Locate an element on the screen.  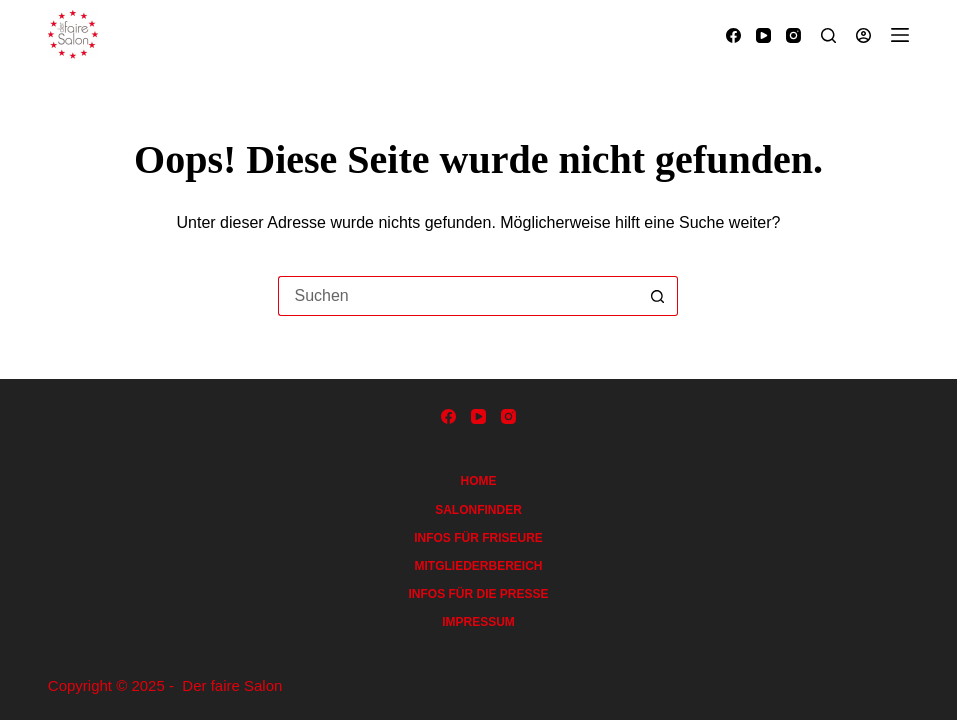
Infos für die Presse is located at coordinates (478, 594).